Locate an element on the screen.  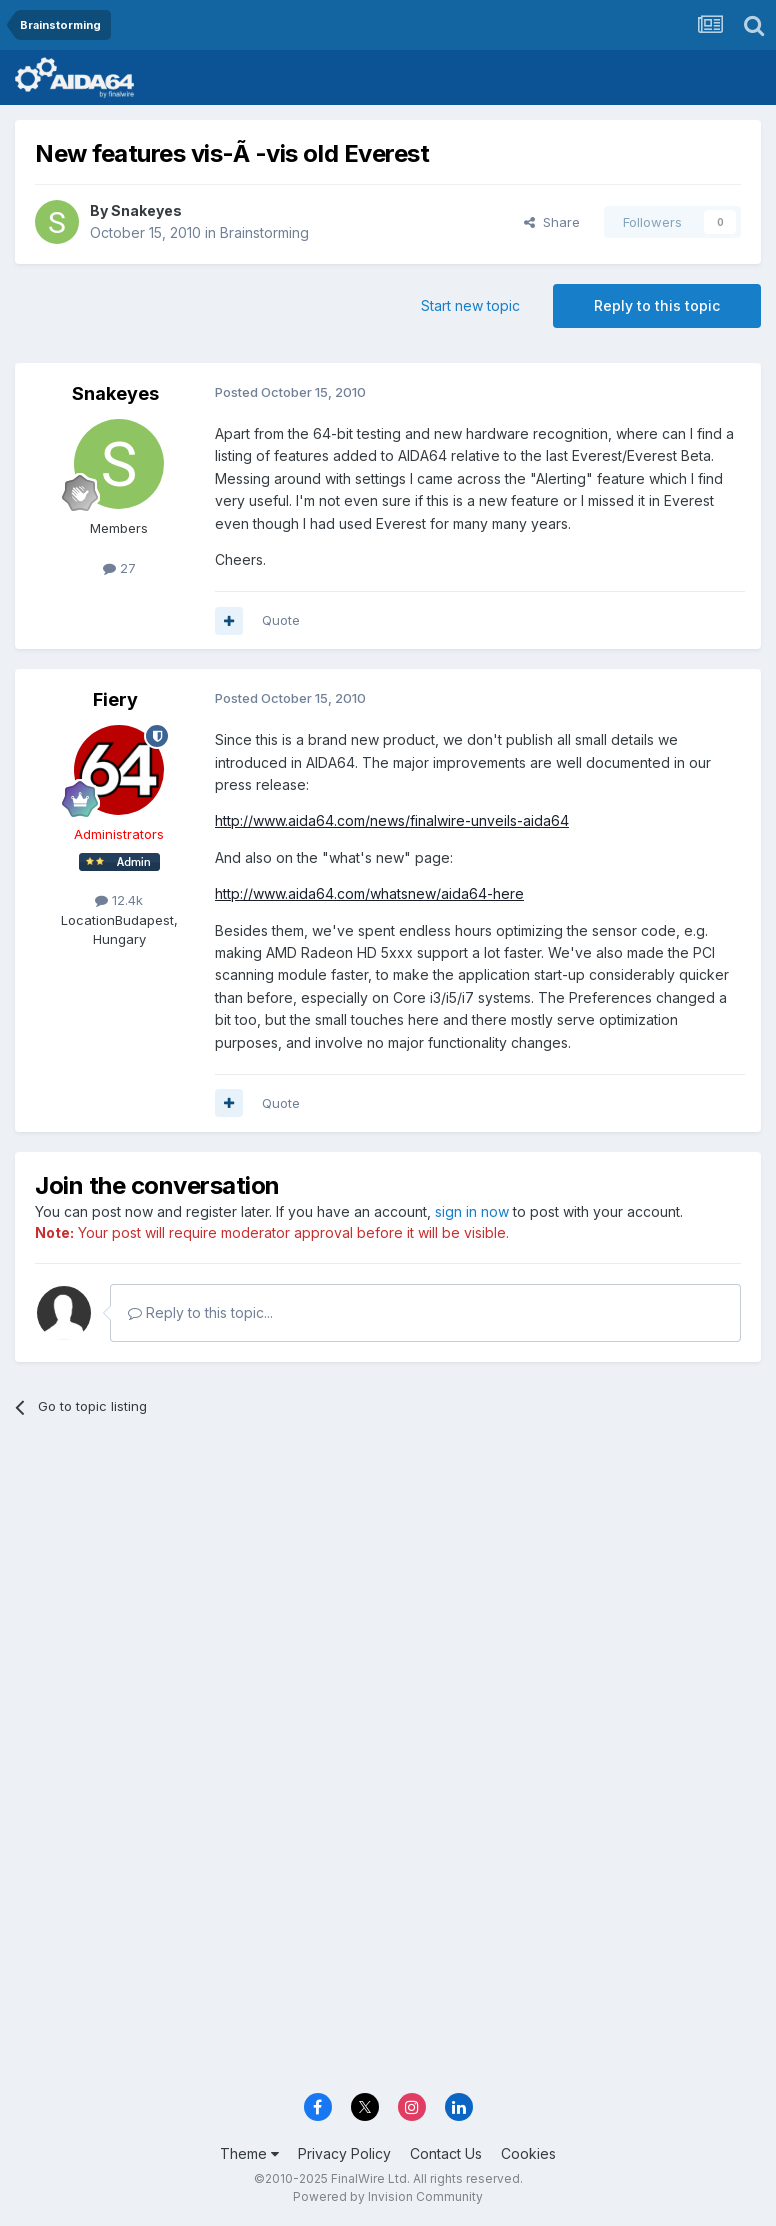
27 is located at coordinates (119, 568).